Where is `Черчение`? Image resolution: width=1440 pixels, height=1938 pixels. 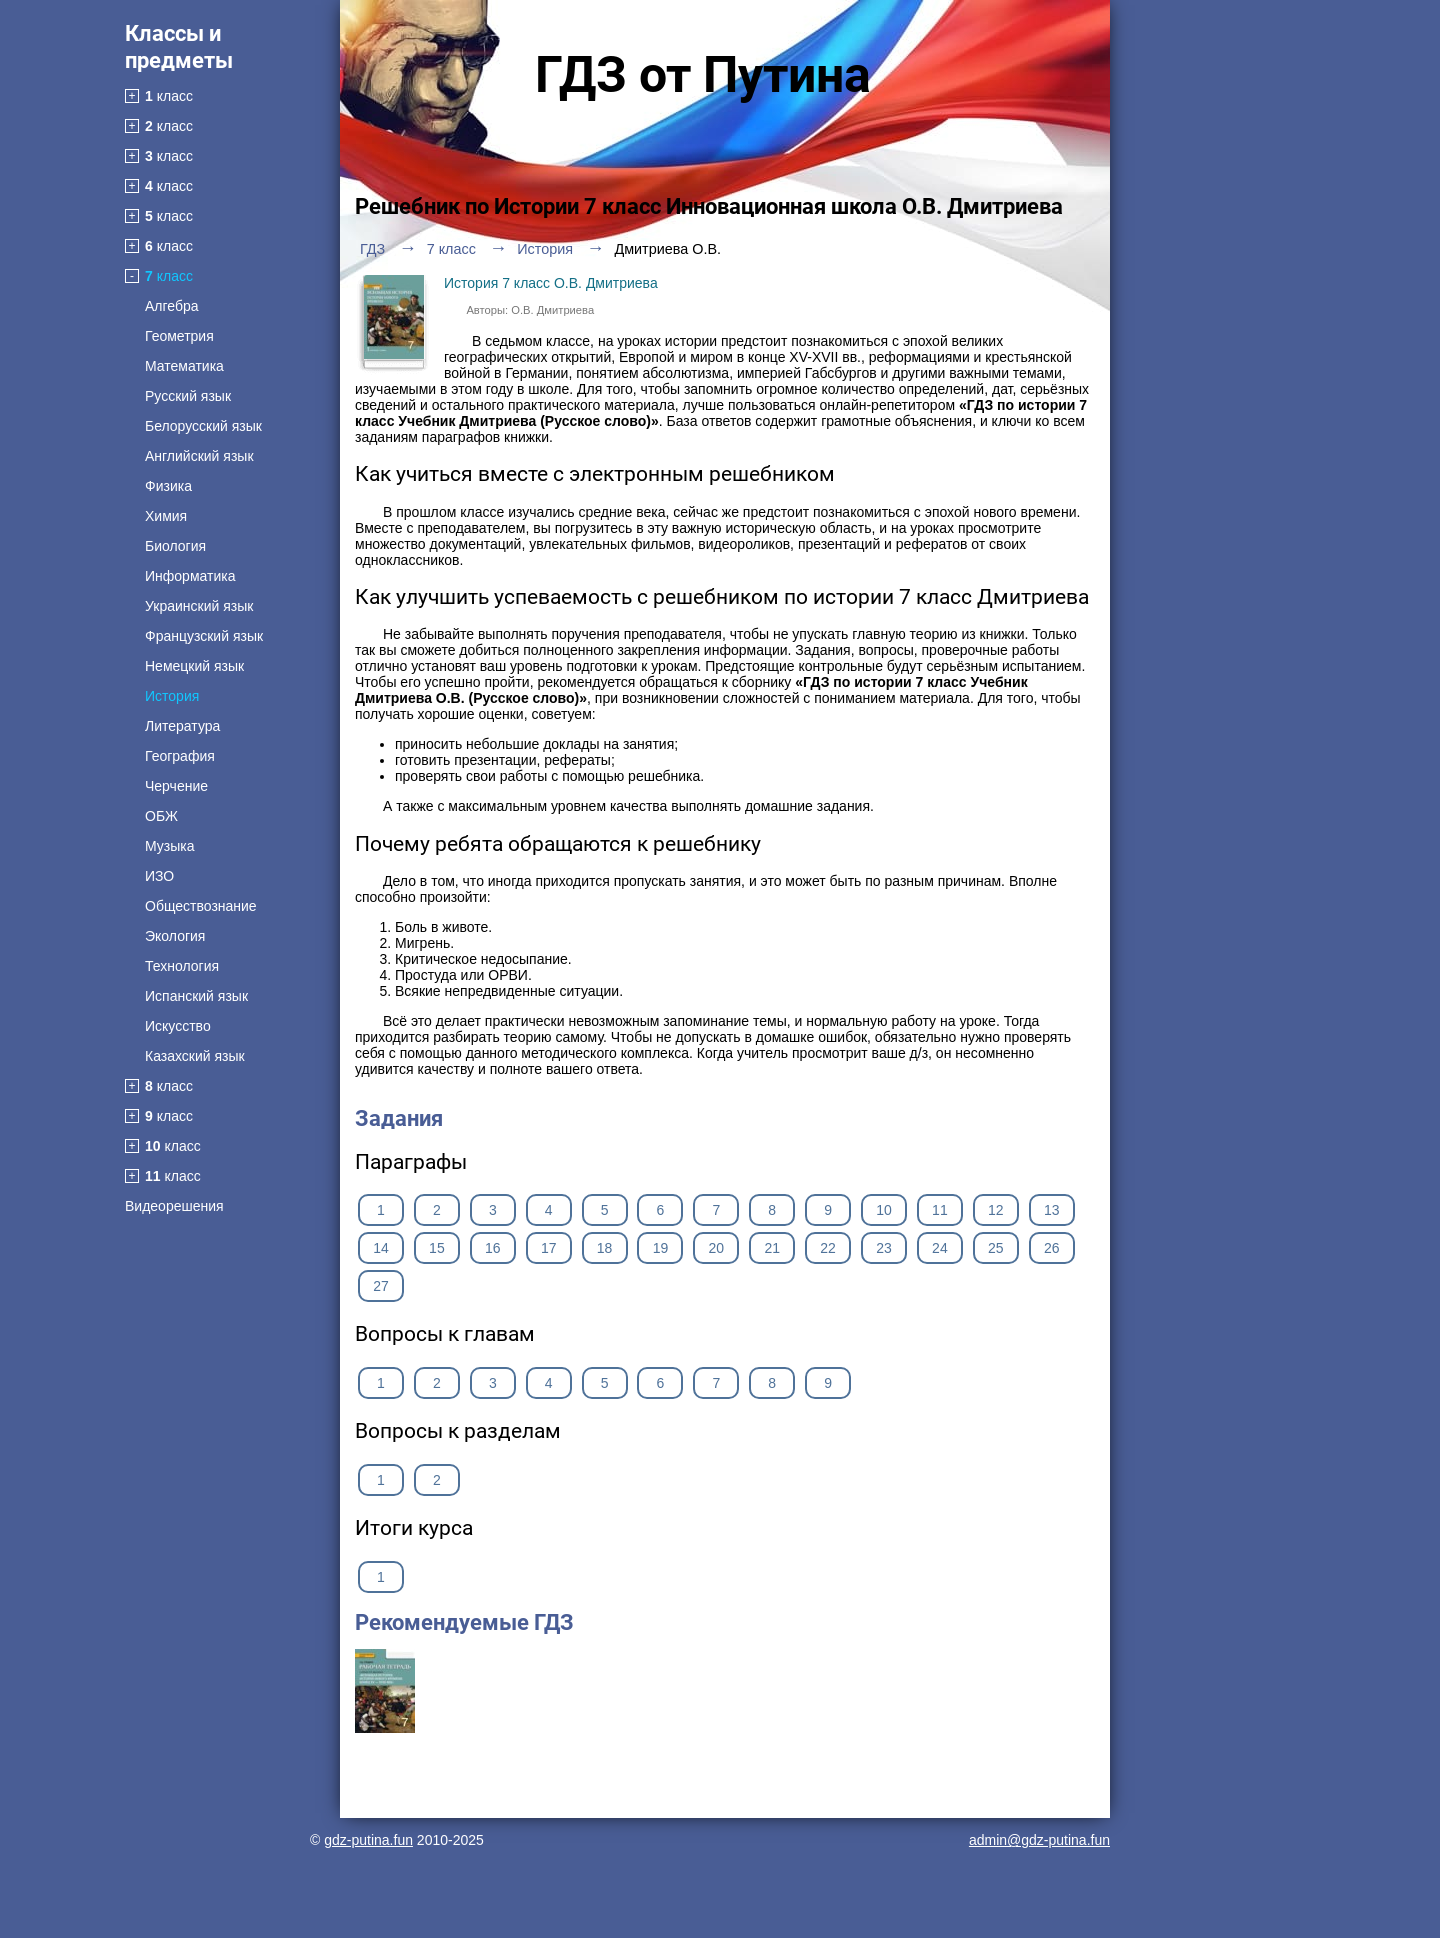
Черчение is located at coordinates (176, 786).